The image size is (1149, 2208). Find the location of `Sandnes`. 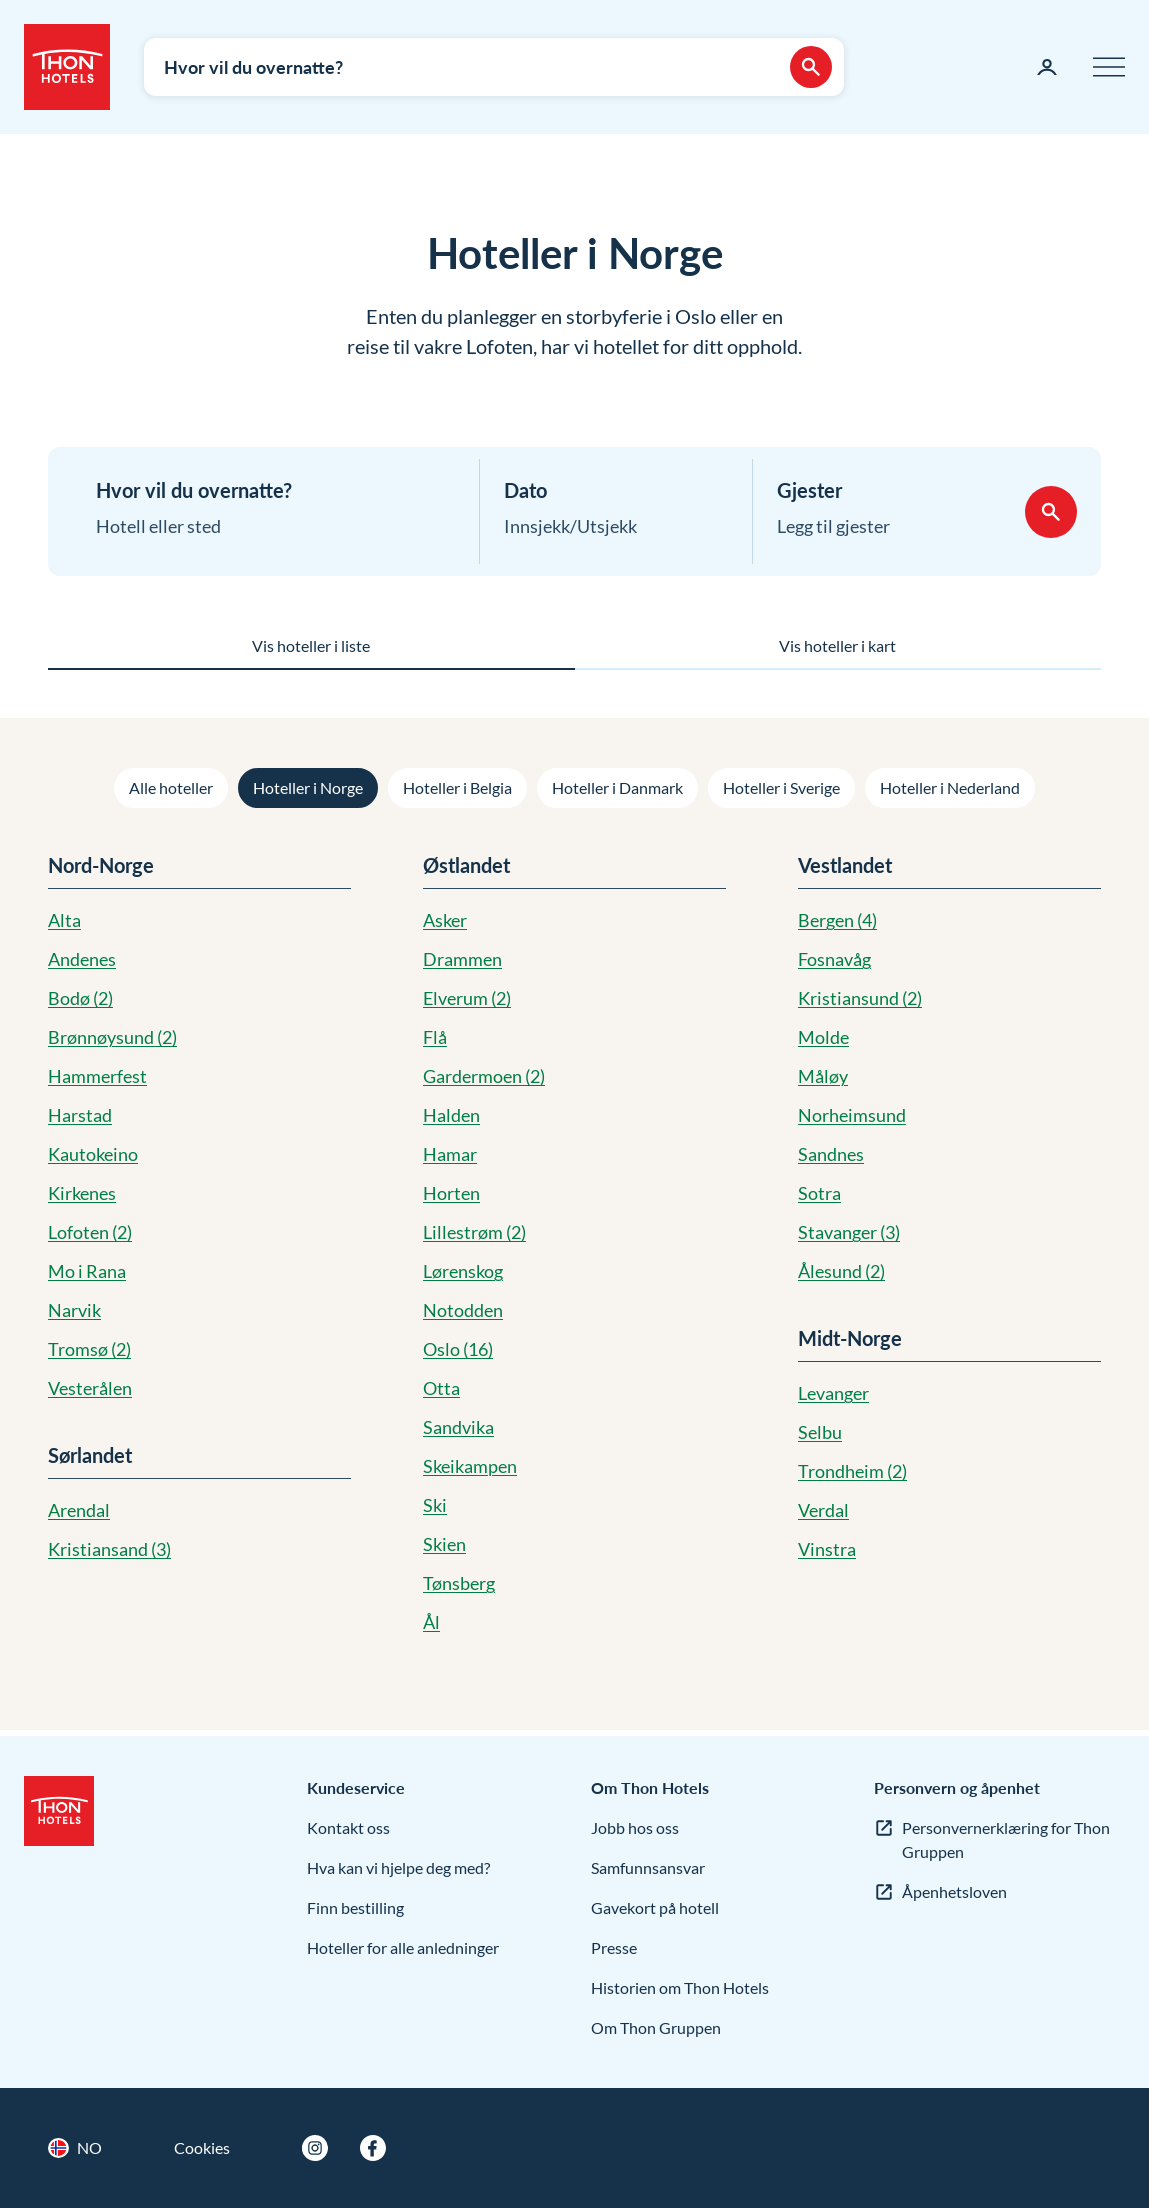

Sandnes is located at coordinates (831, 1154).